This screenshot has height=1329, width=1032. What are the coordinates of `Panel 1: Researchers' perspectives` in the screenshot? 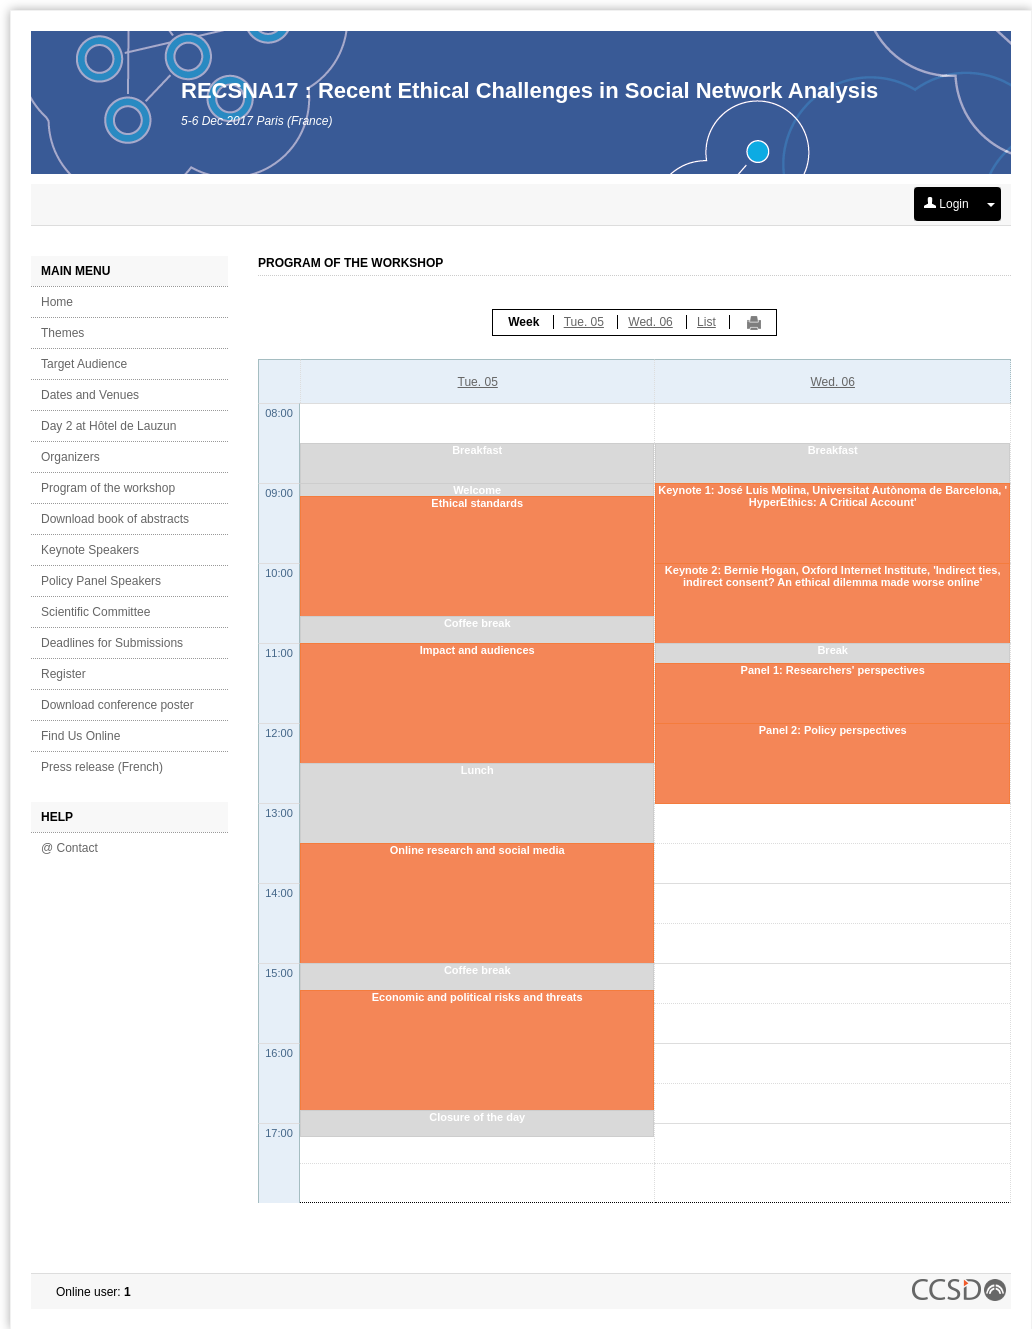 It's located at (833, 670).